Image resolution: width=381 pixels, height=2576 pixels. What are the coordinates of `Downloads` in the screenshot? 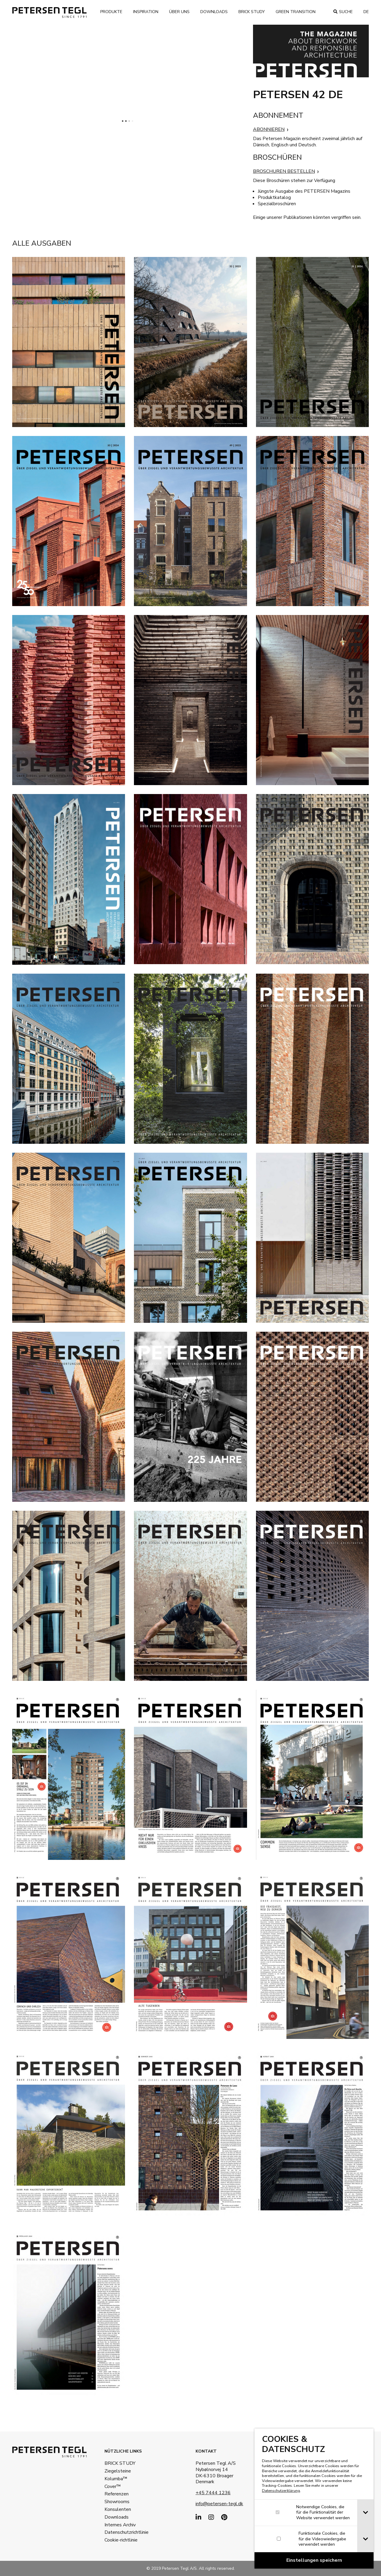 It's located at (214, 12).